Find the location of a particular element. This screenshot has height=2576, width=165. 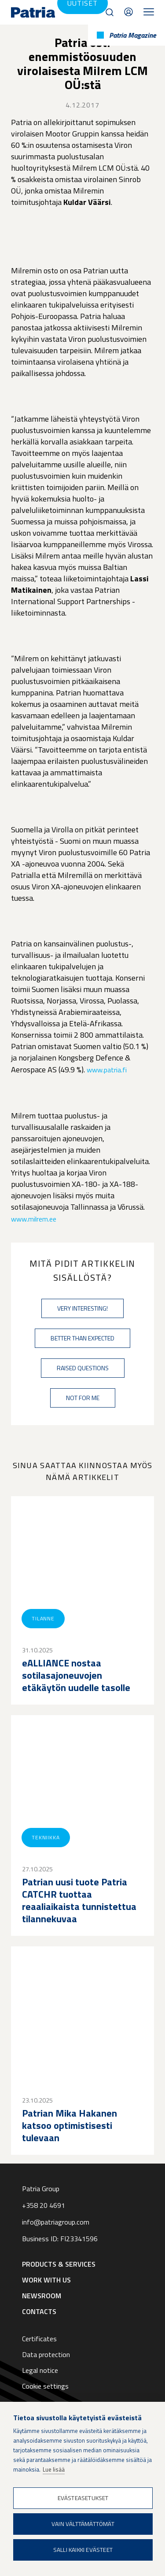

Work with us is located at coordinates (46, 2280).